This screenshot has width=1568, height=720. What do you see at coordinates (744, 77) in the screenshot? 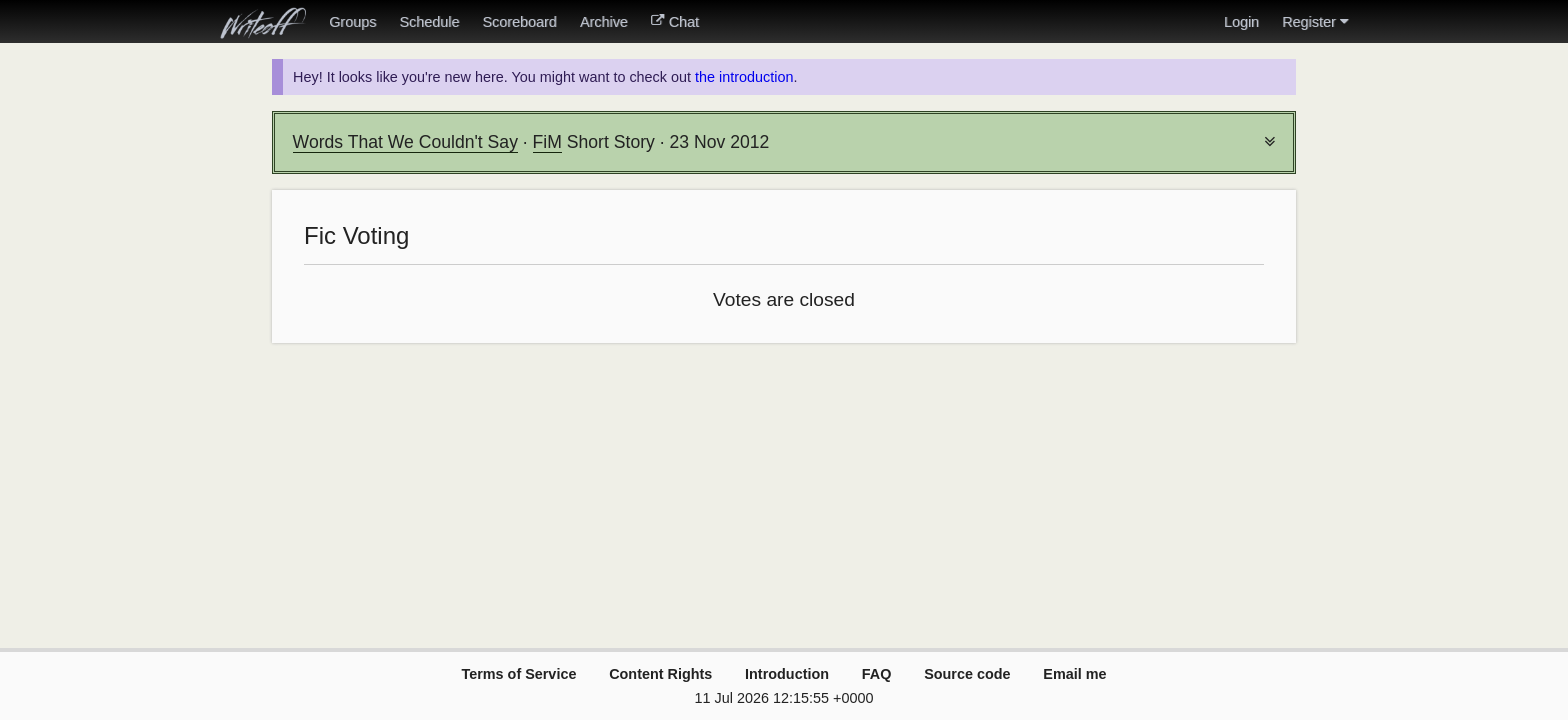
I see `the introduction` at bounding box center [744, 77].